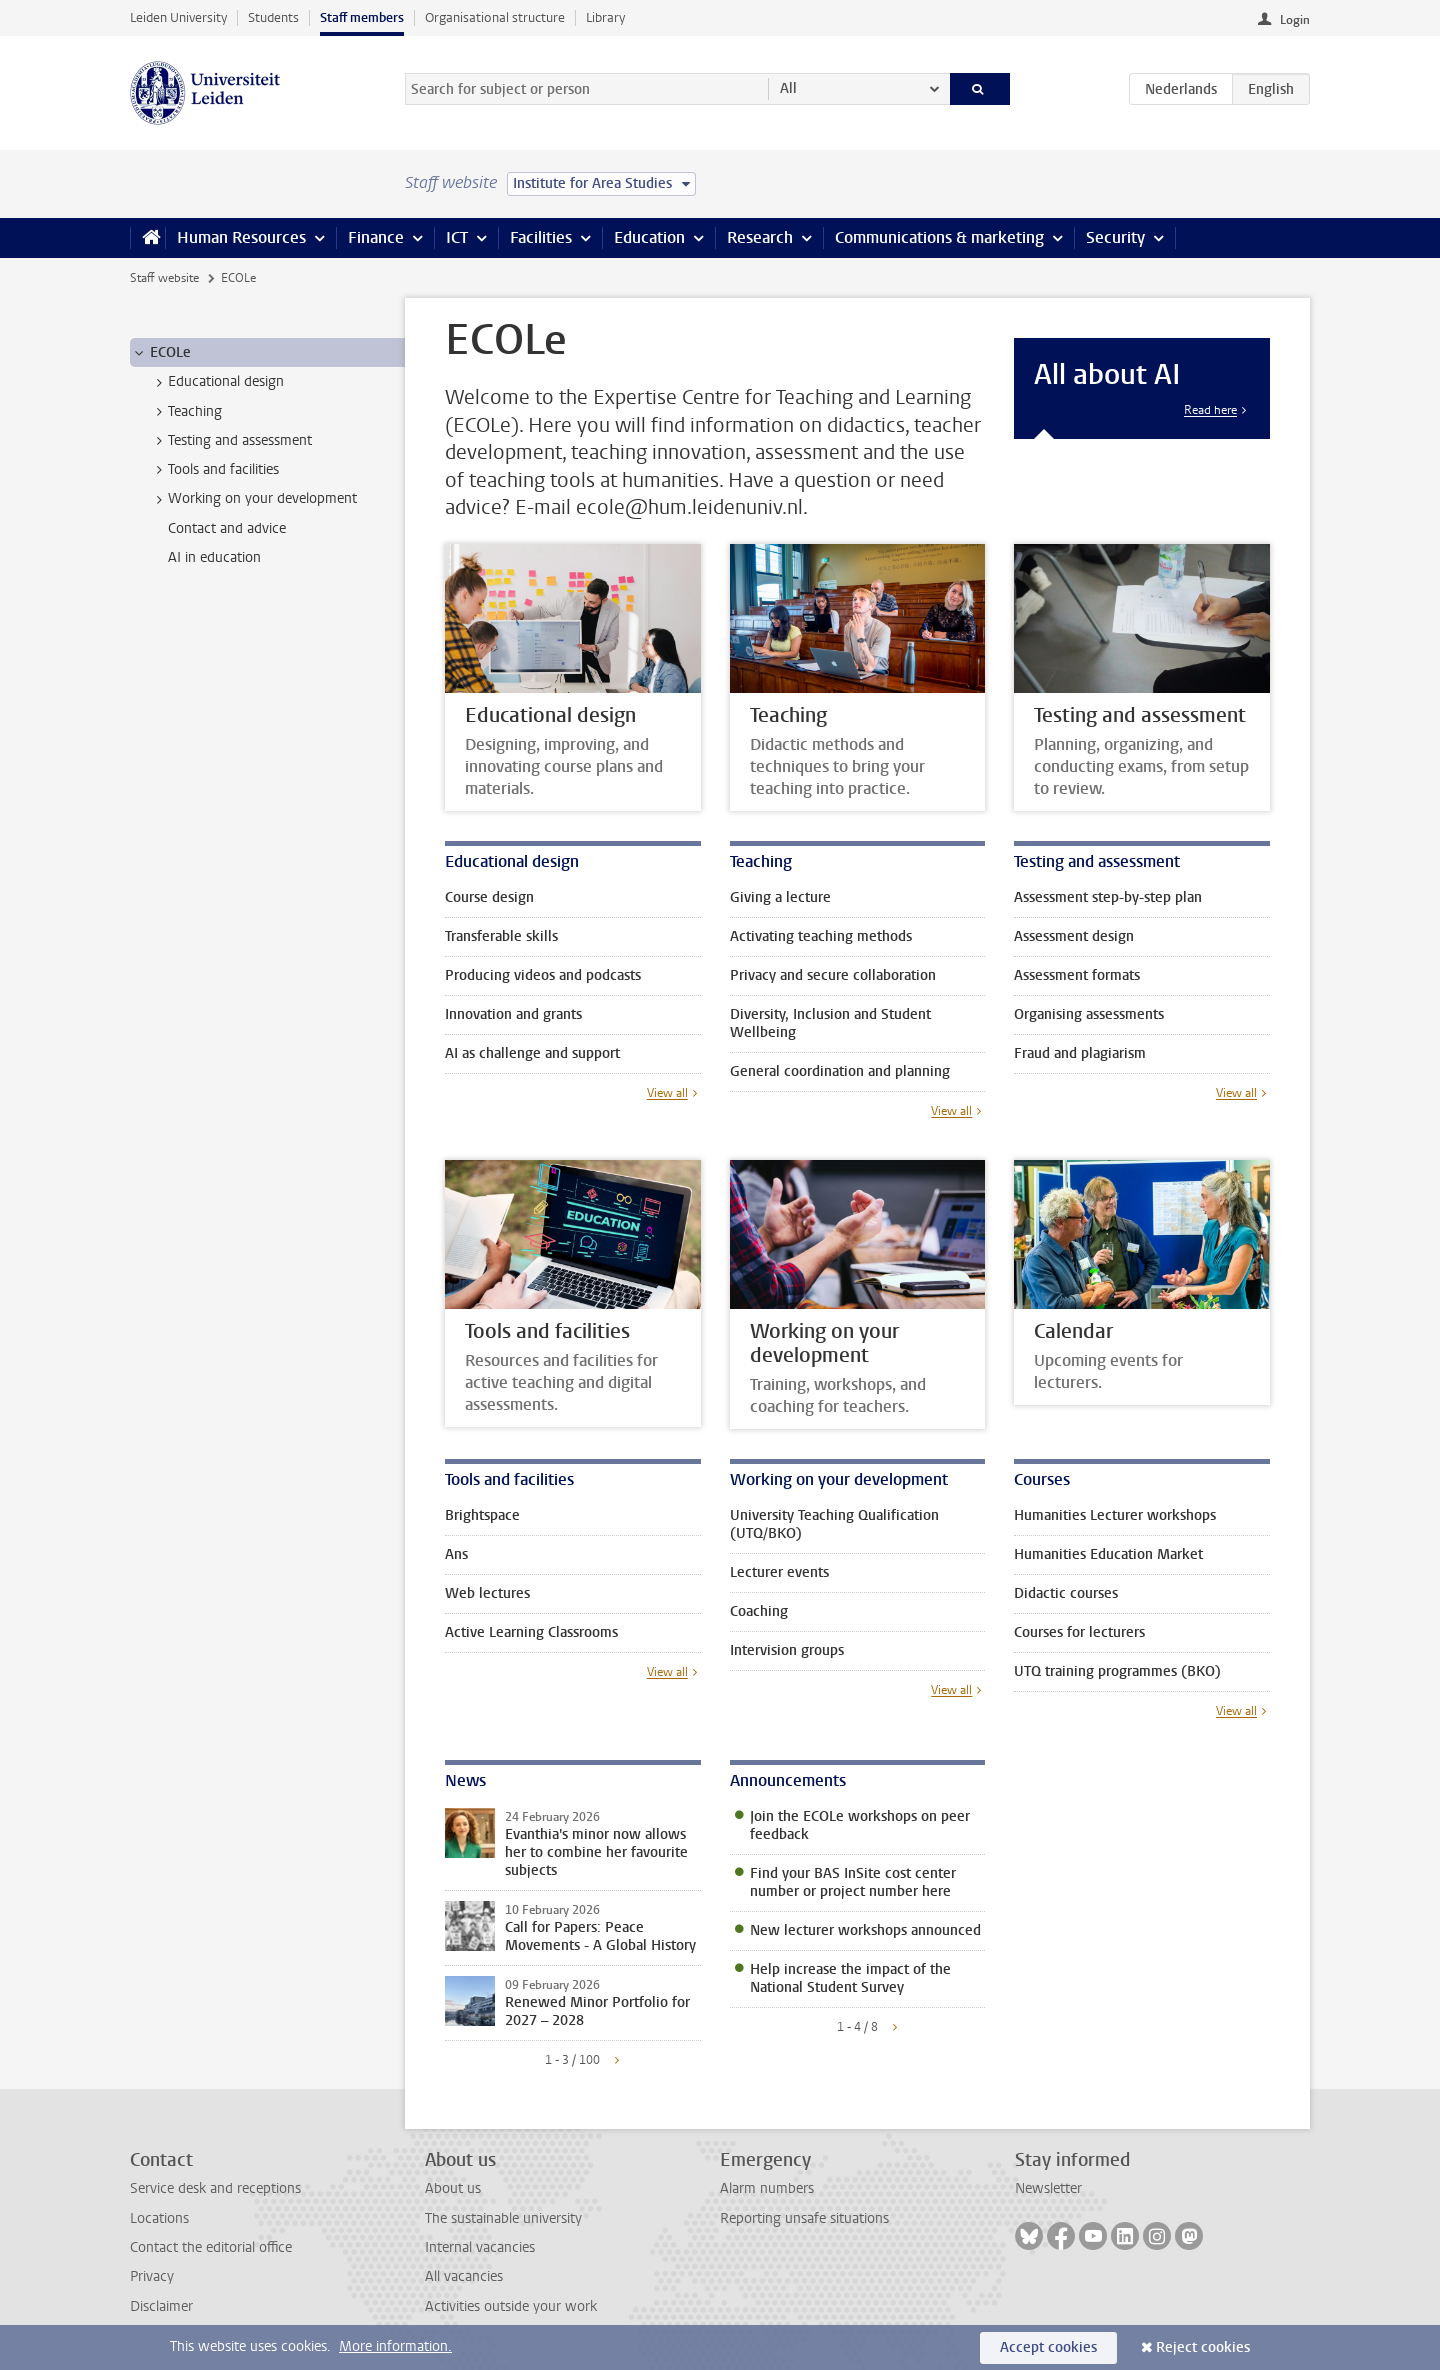 Image resolution: width=1440 pixels, height=2370 pixels. What do you see at coordinates (804, 2218) in the screenshot?
I see `Reporting unsafe situations` at bounding box center [804, 2218].